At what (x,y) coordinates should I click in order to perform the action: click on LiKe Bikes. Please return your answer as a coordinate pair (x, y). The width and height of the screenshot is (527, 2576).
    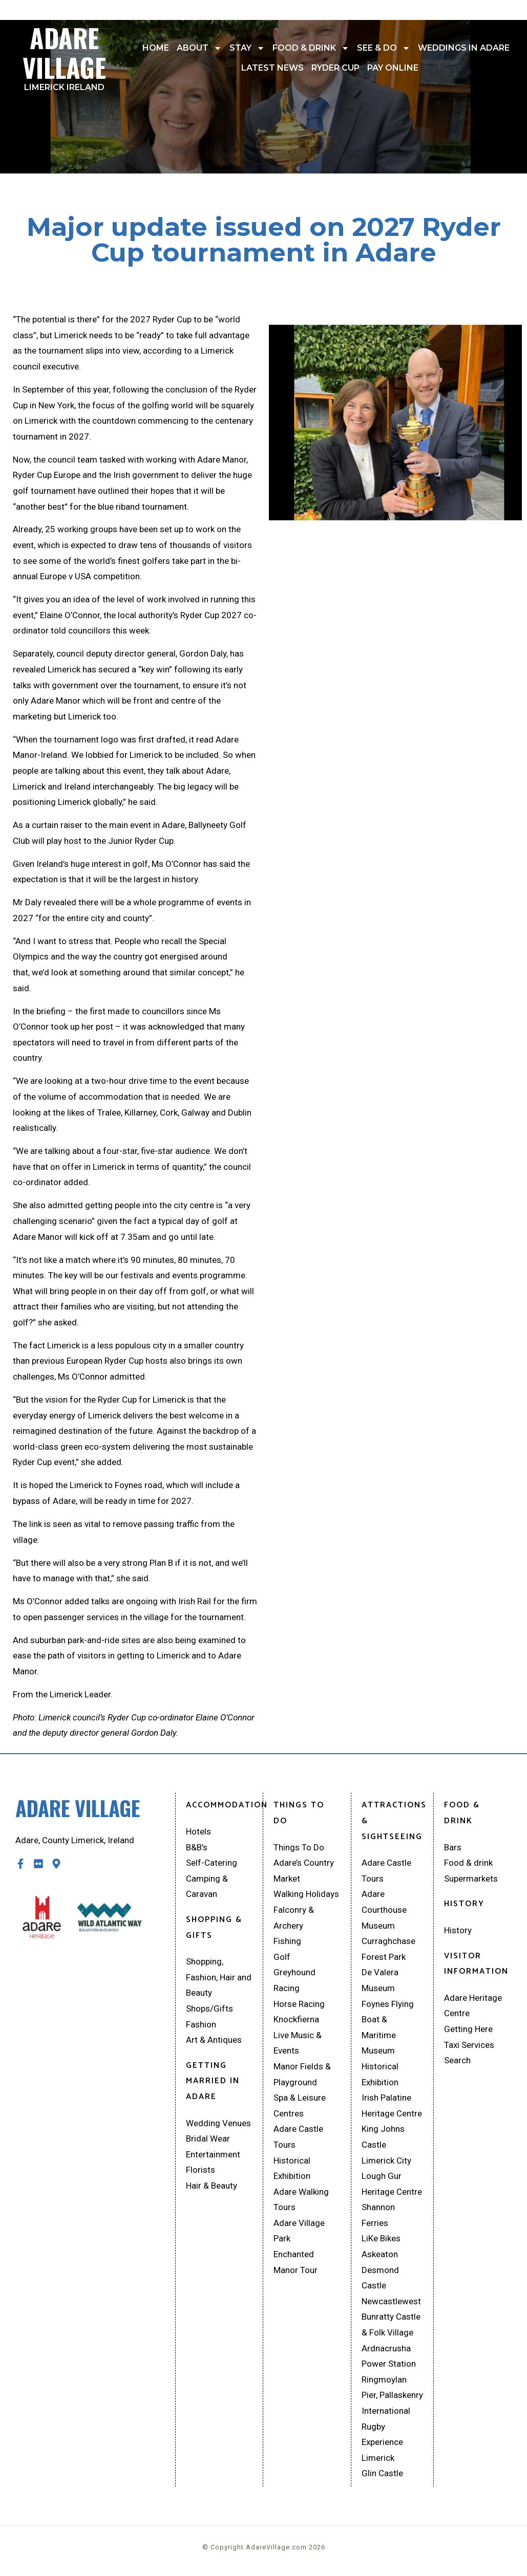
    Looking at the image, I should click on (381, 2238).